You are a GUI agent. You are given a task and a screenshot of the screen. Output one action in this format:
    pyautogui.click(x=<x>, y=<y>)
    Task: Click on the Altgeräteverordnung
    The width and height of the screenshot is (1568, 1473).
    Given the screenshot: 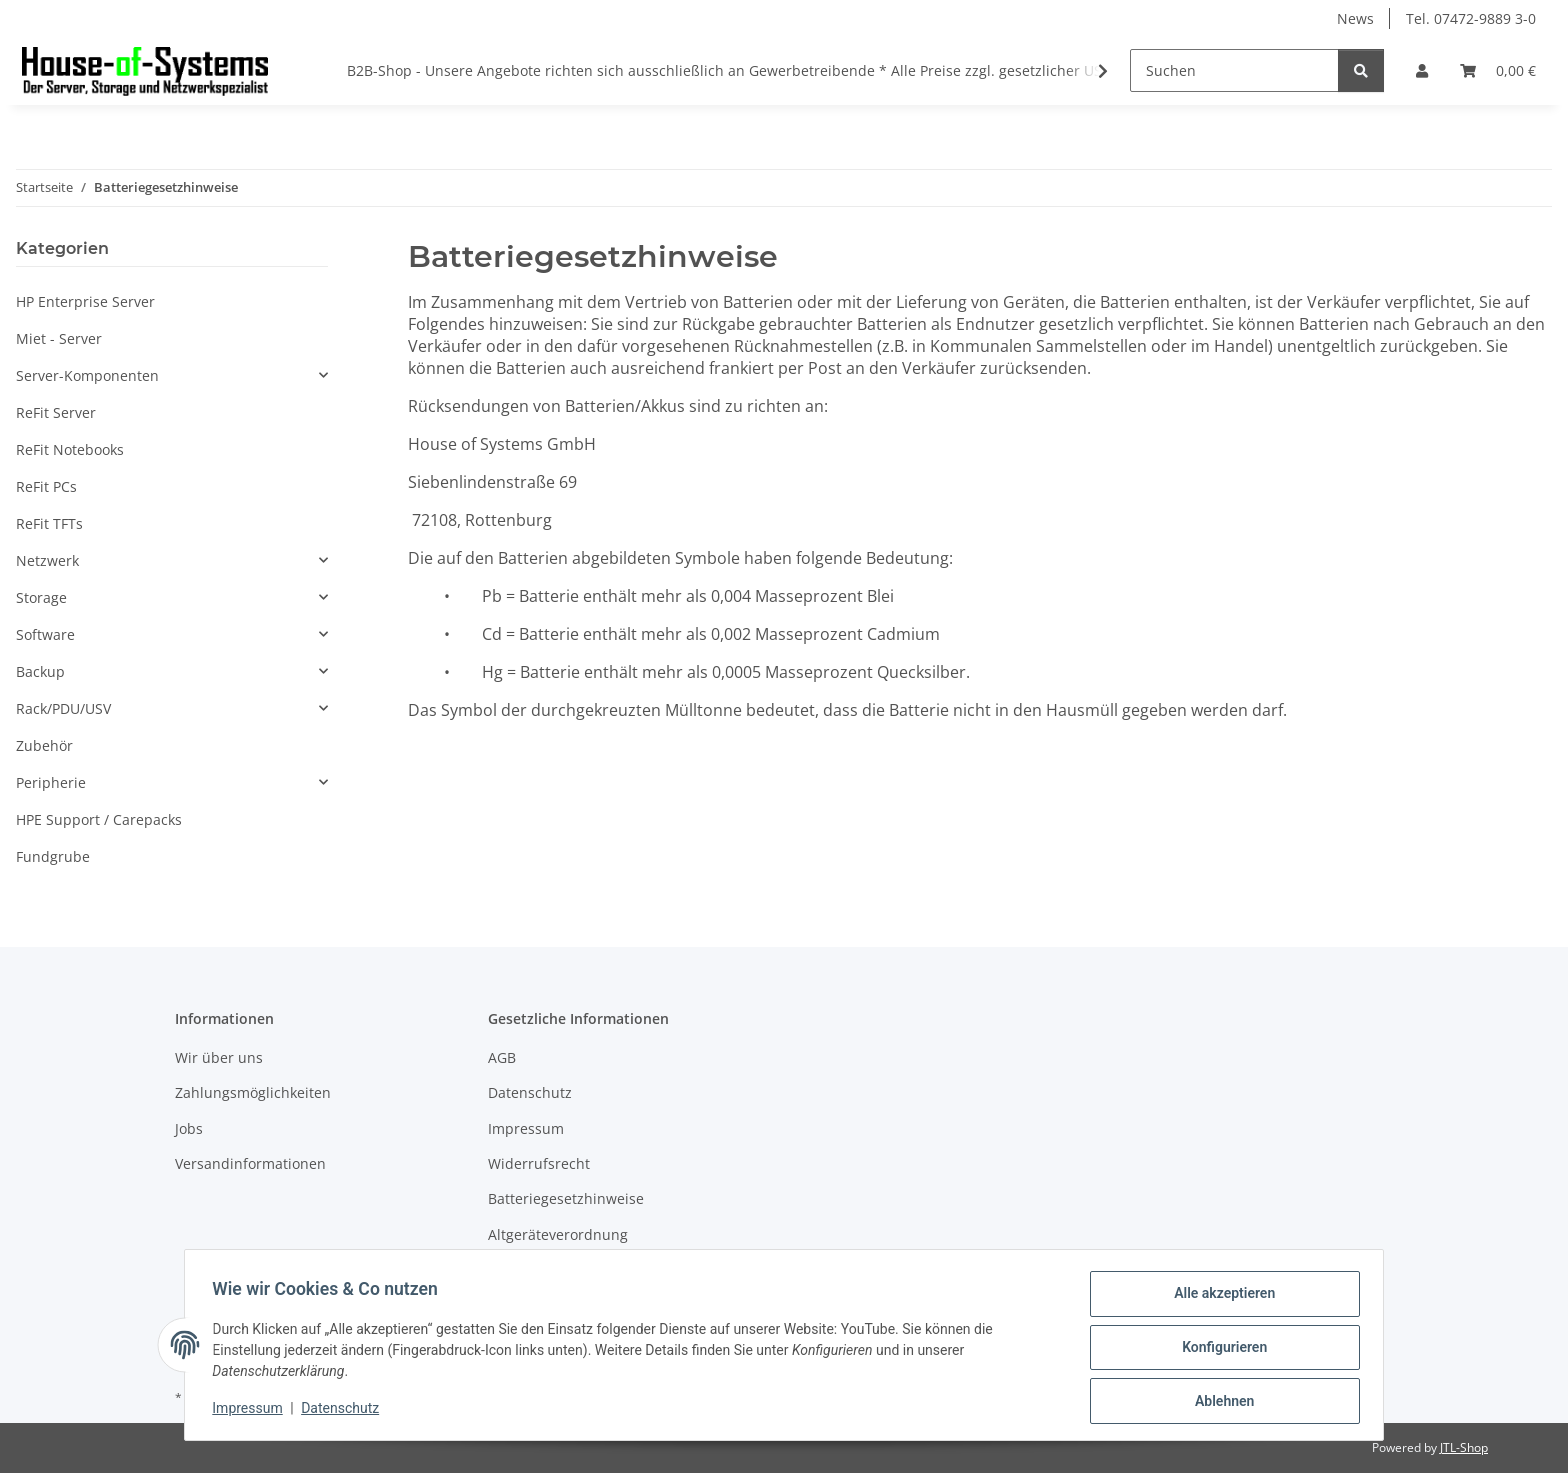 What is the action you would take?
    pyautogui.click(x=558, y=1234)
    